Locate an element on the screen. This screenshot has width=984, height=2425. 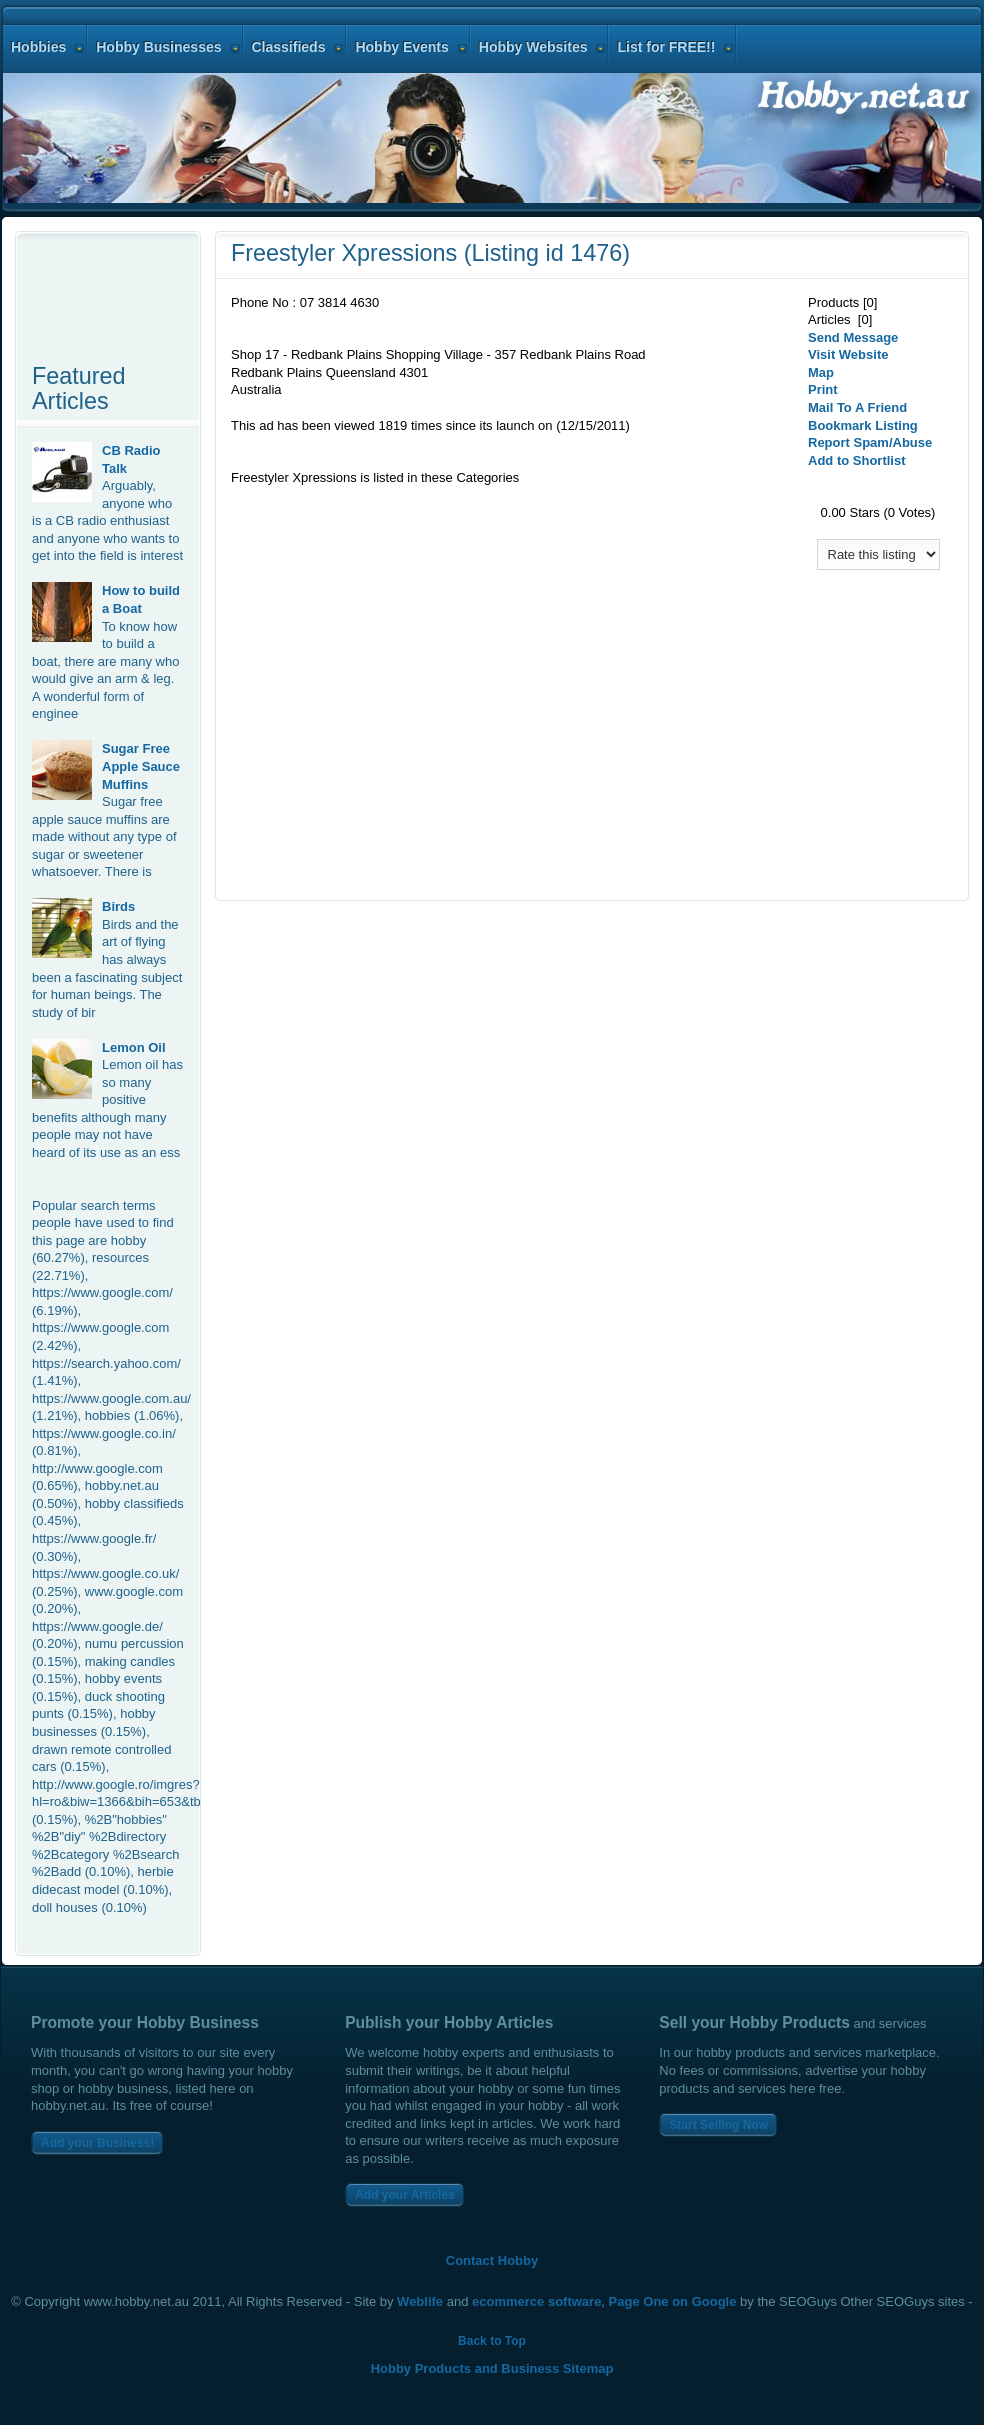
Contact Hobby is located at coordinates (492, 2260).